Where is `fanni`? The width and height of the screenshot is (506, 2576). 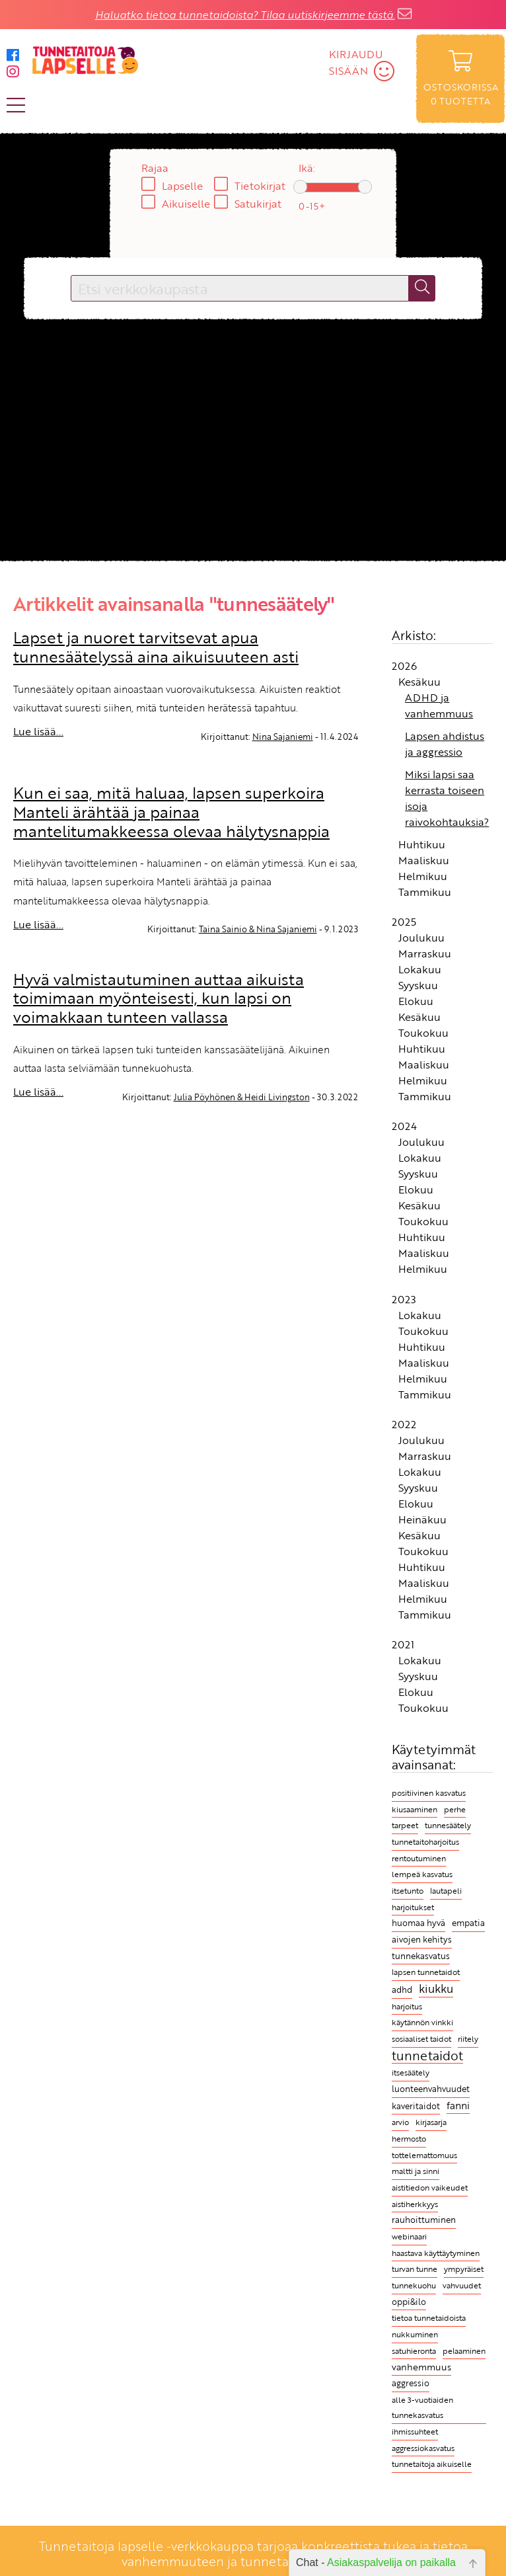 fanni is located at coordinates (458, 2105).